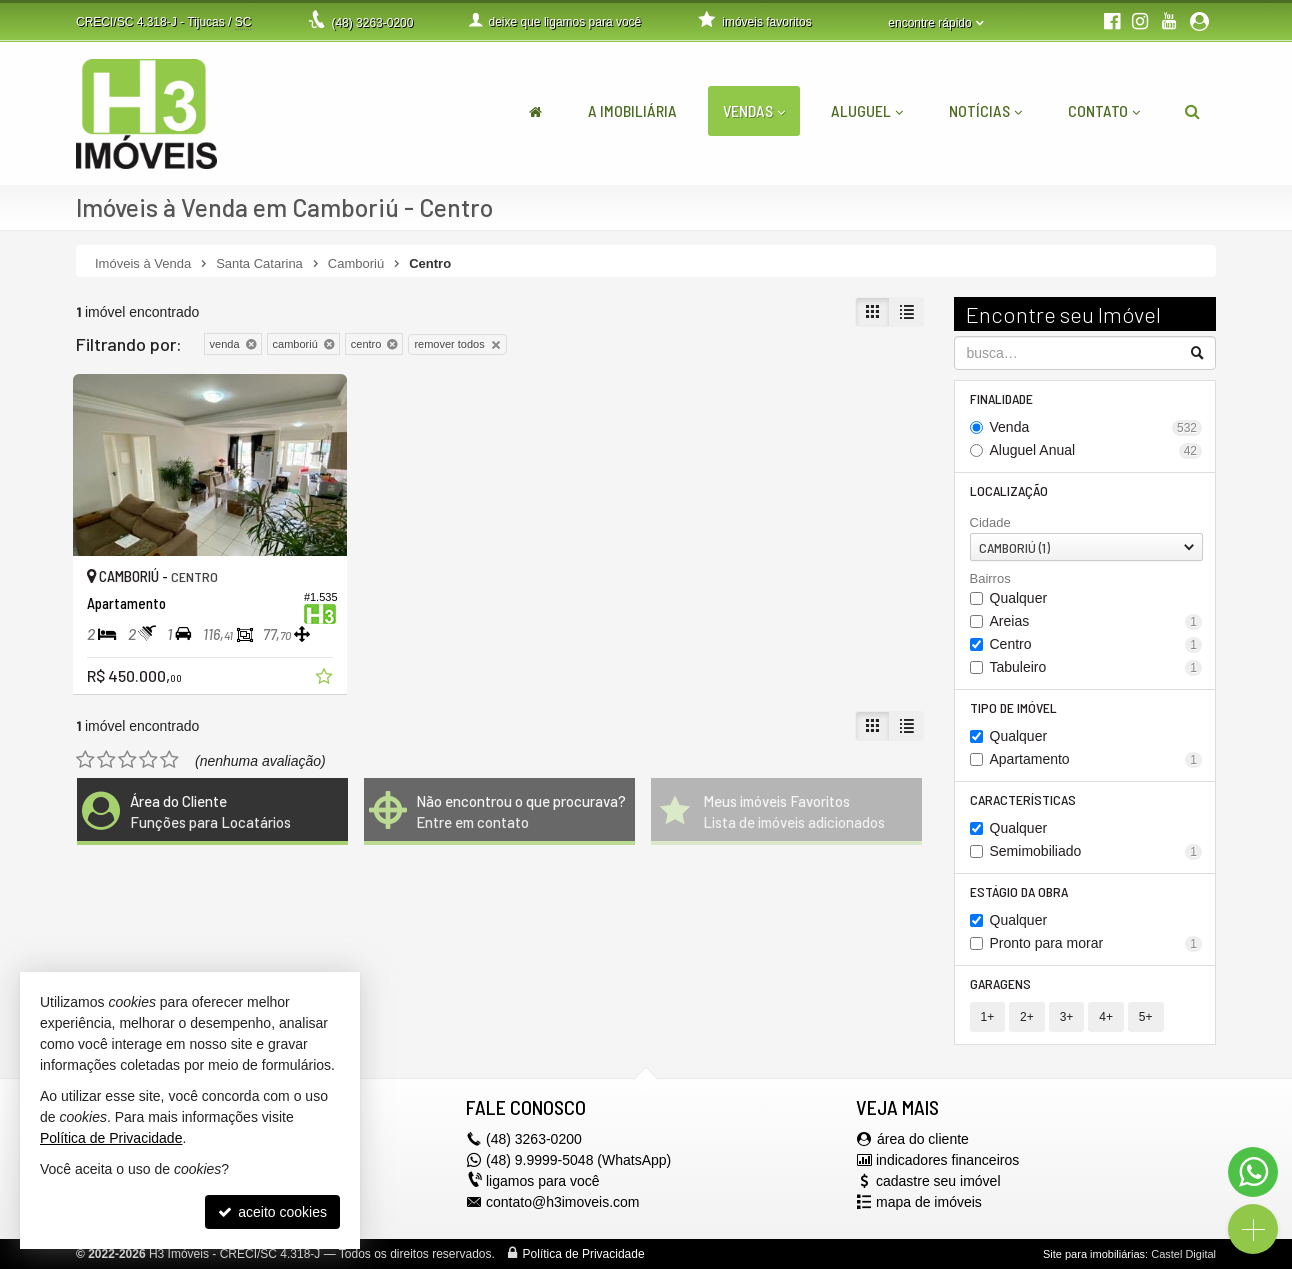 Image resolution: width=1292 pixels, height=1269 pixels. I want to click on Areias, so click(1096, 621).